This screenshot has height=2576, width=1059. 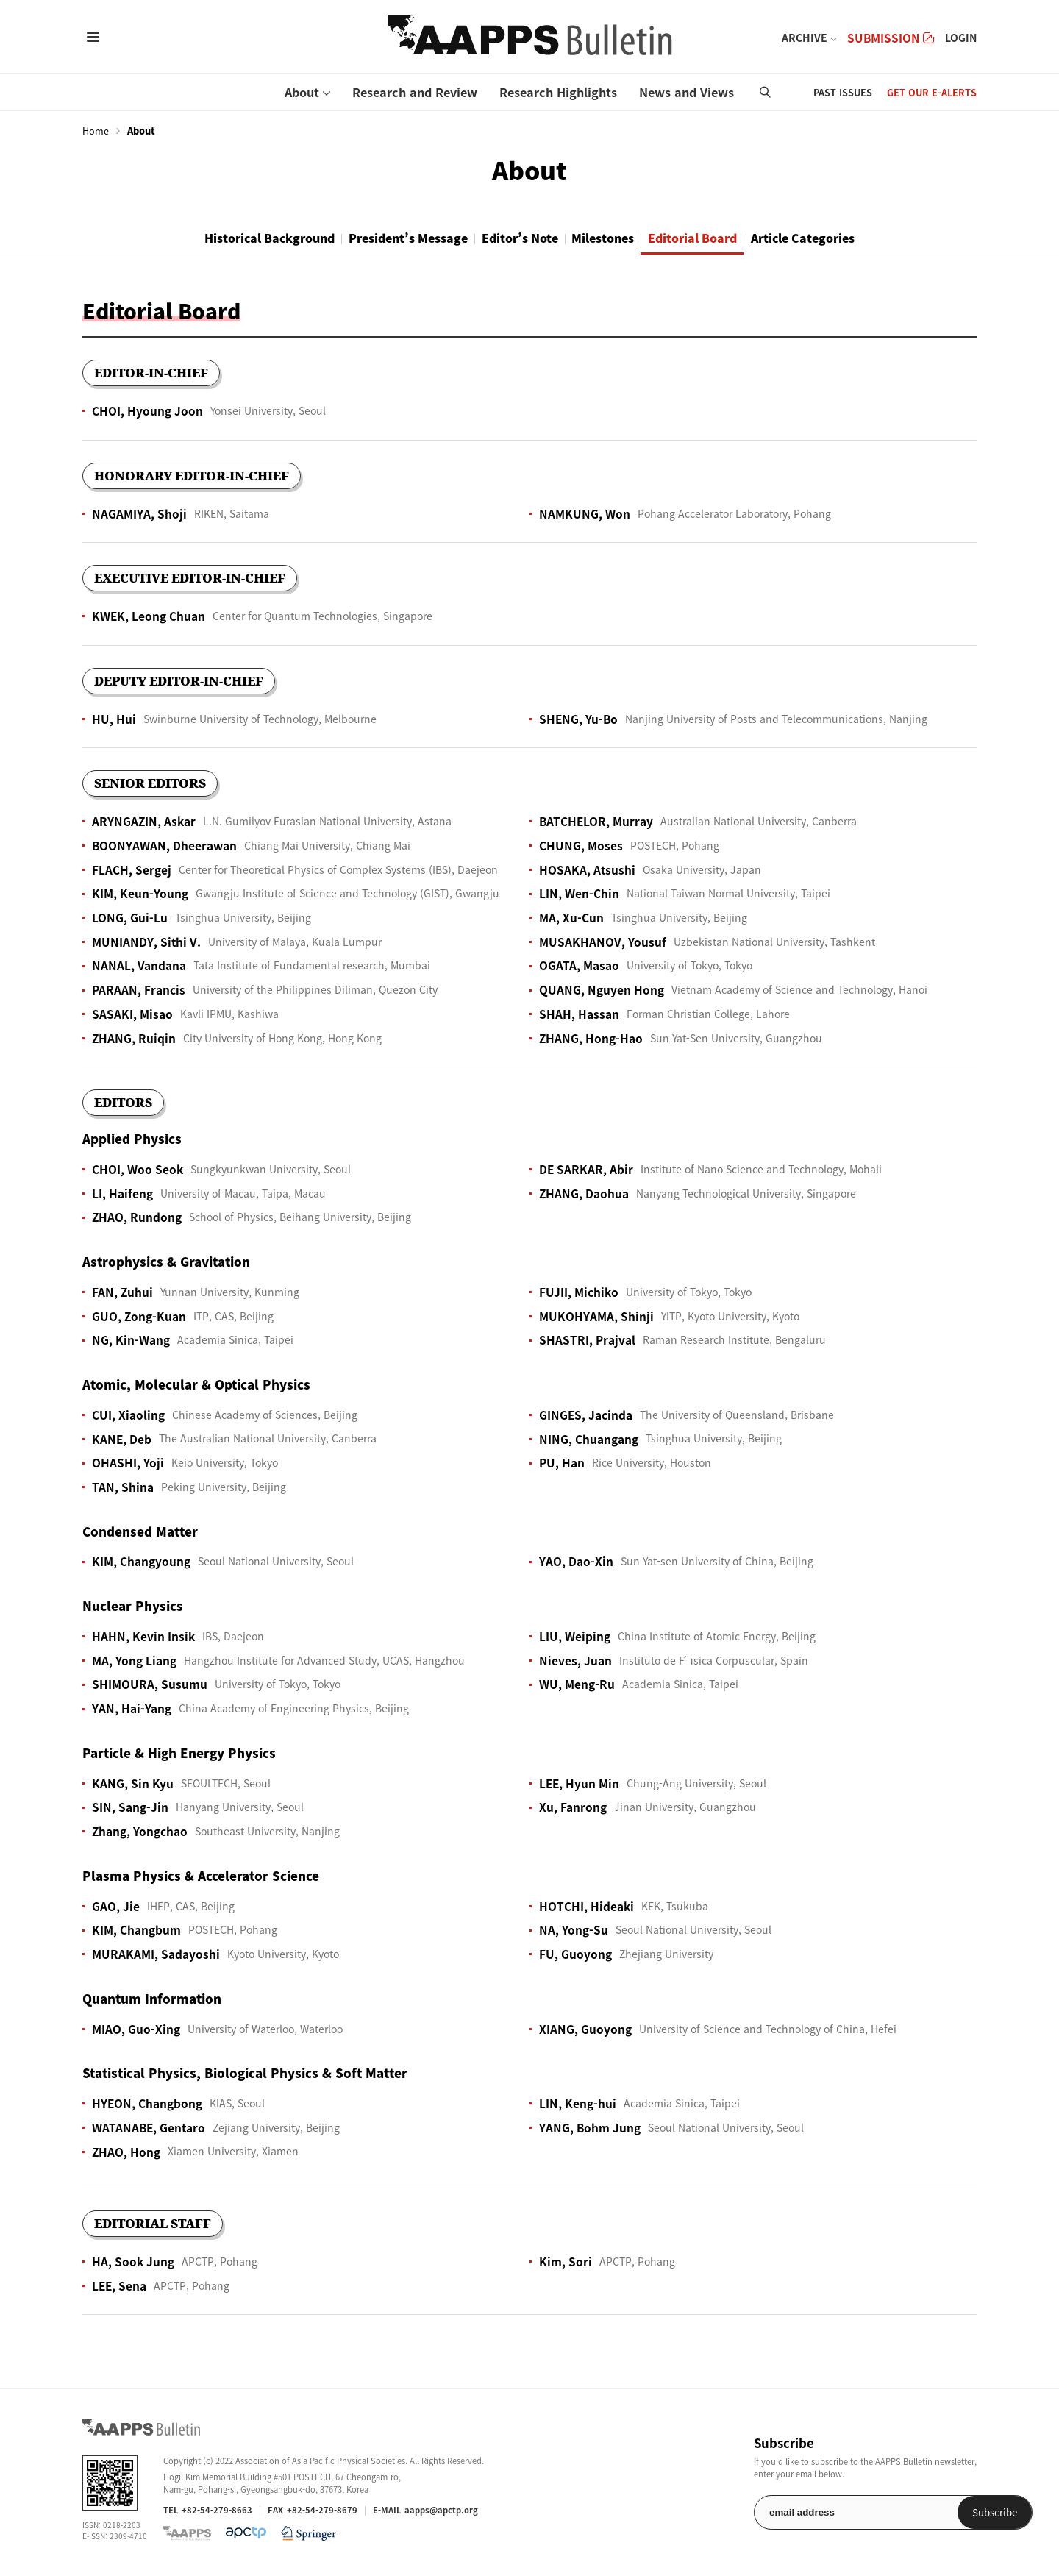 I want to click on Article Categories, so click(x=846, y=238).